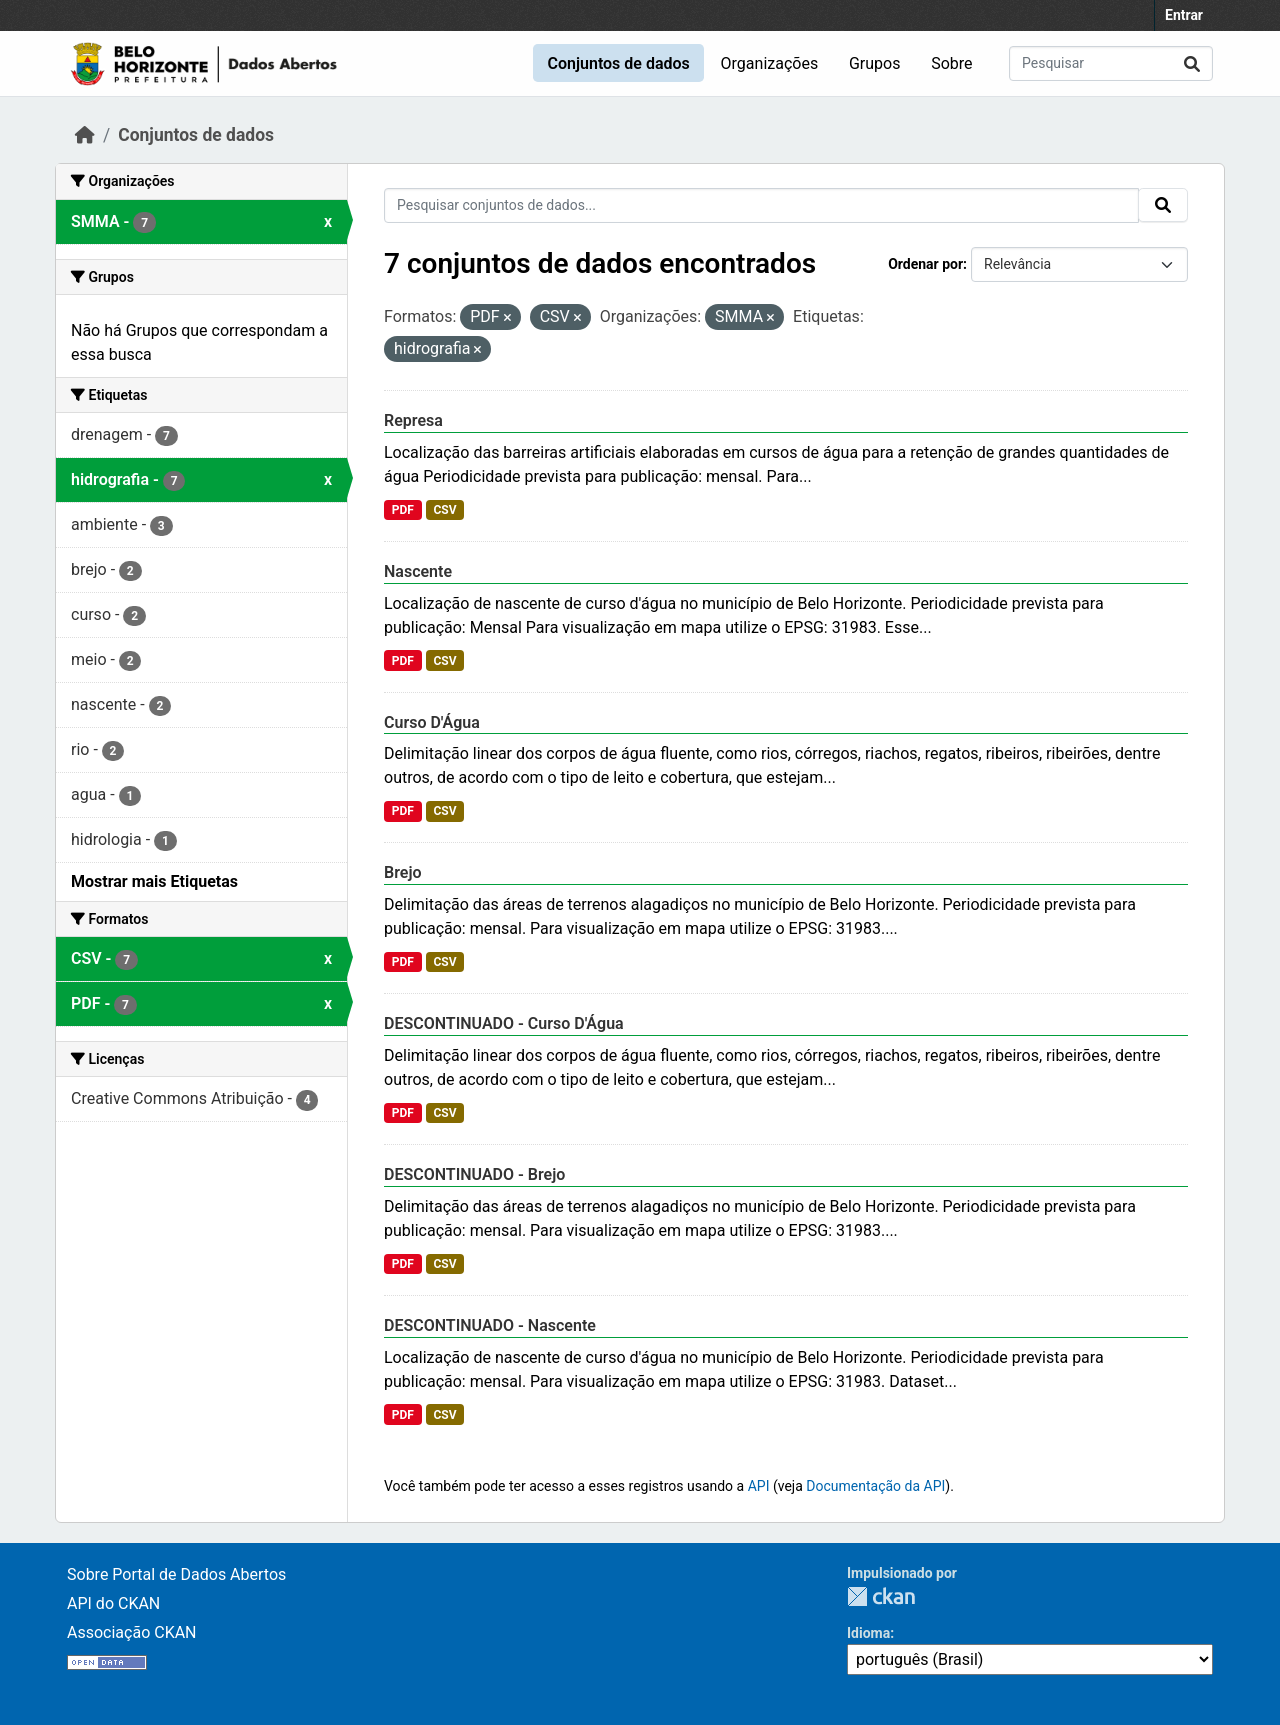  Describe the element at coordinates (1184, 15) in the screenshot. I see `Entrar` at that location.